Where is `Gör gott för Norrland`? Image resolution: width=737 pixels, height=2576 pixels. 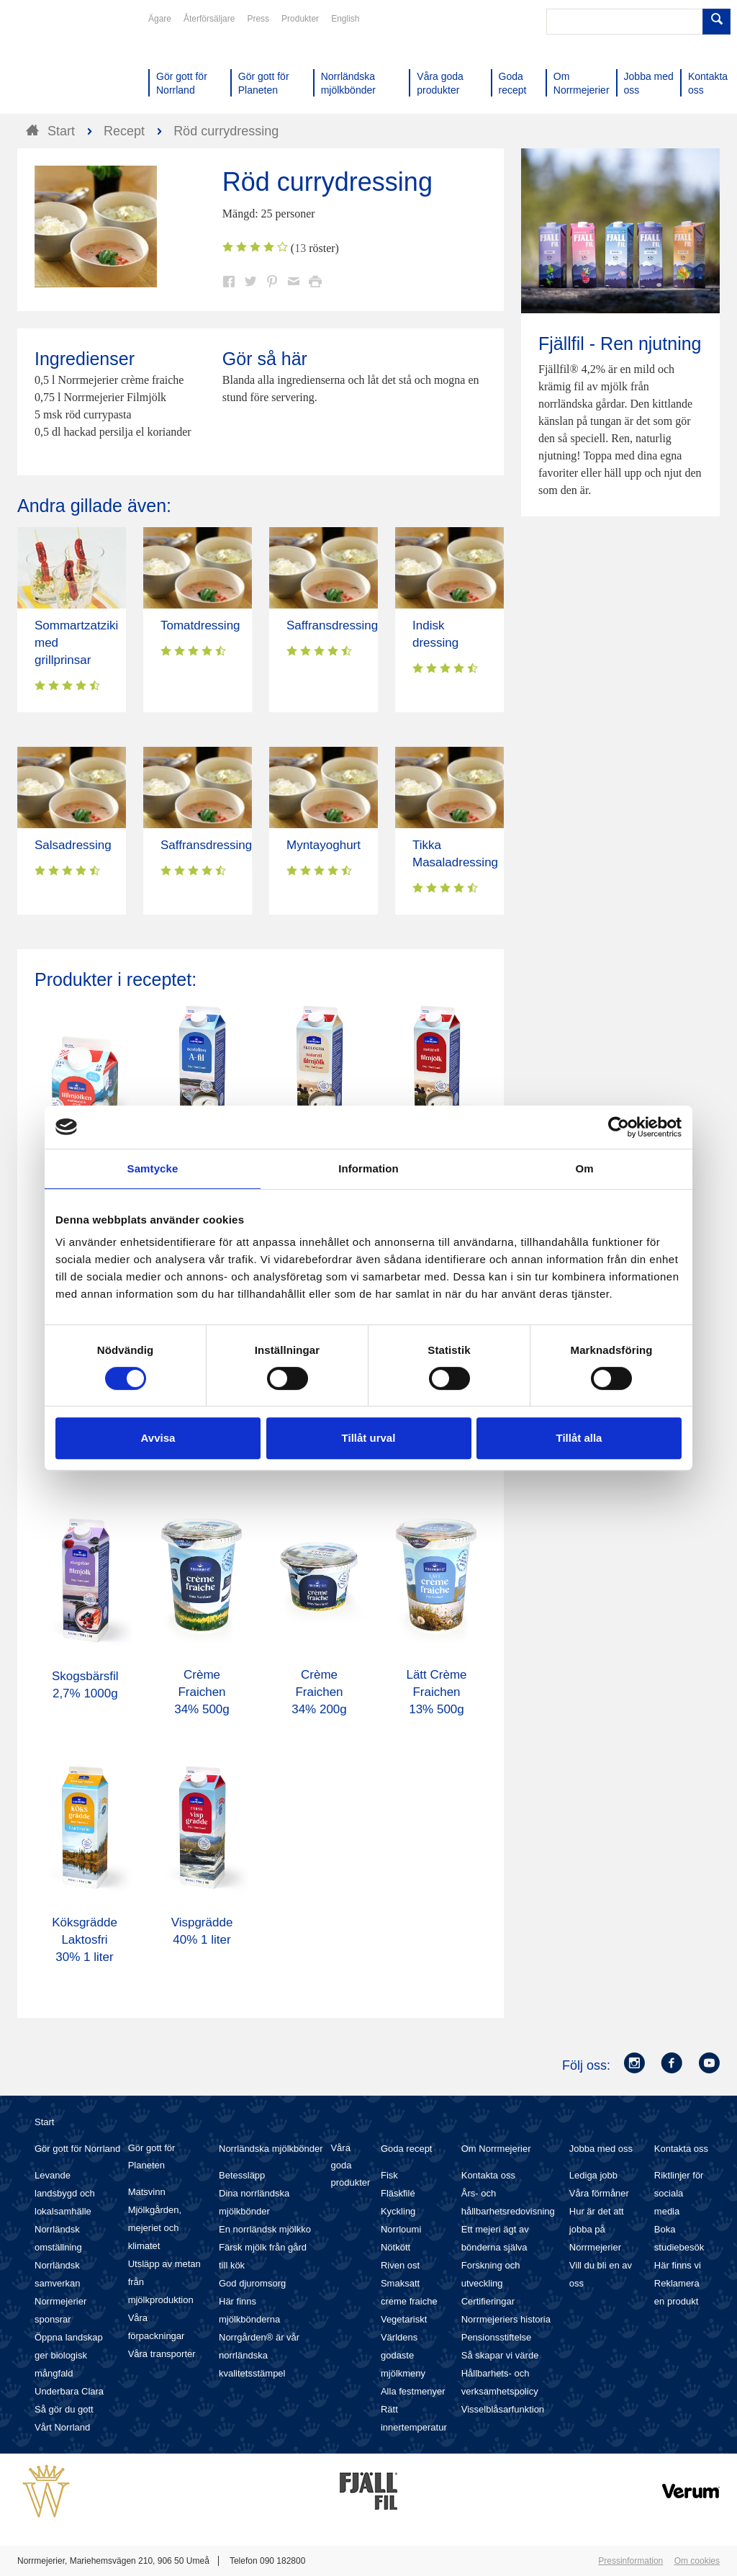
Gör gott för Norrland is located at coordinates (77, 2148).